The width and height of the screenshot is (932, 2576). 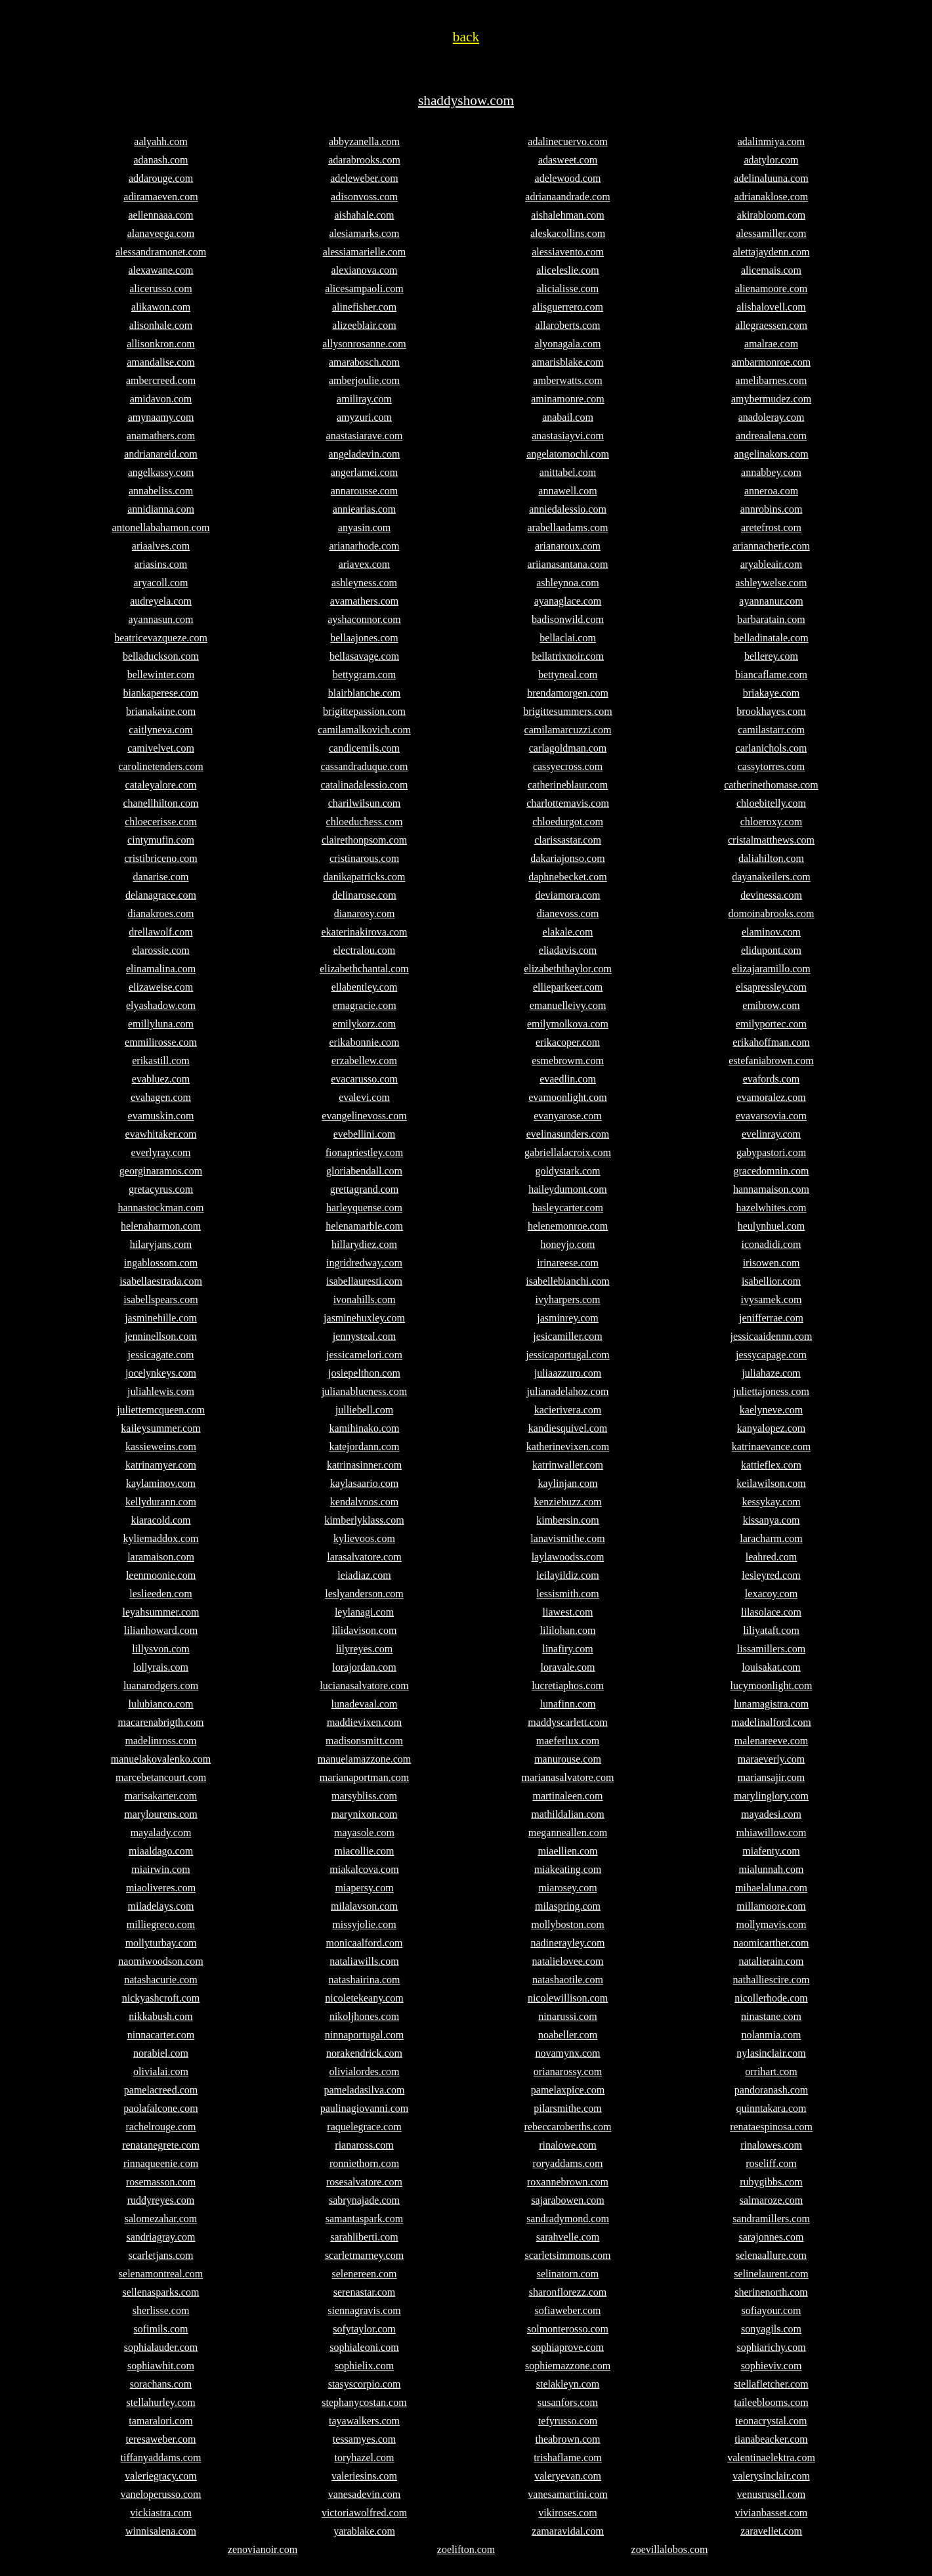 What do you see at coordinates (364, 1226) in the screenshot?
I see `helenamarble.com` at bounding box center [364, 1226].